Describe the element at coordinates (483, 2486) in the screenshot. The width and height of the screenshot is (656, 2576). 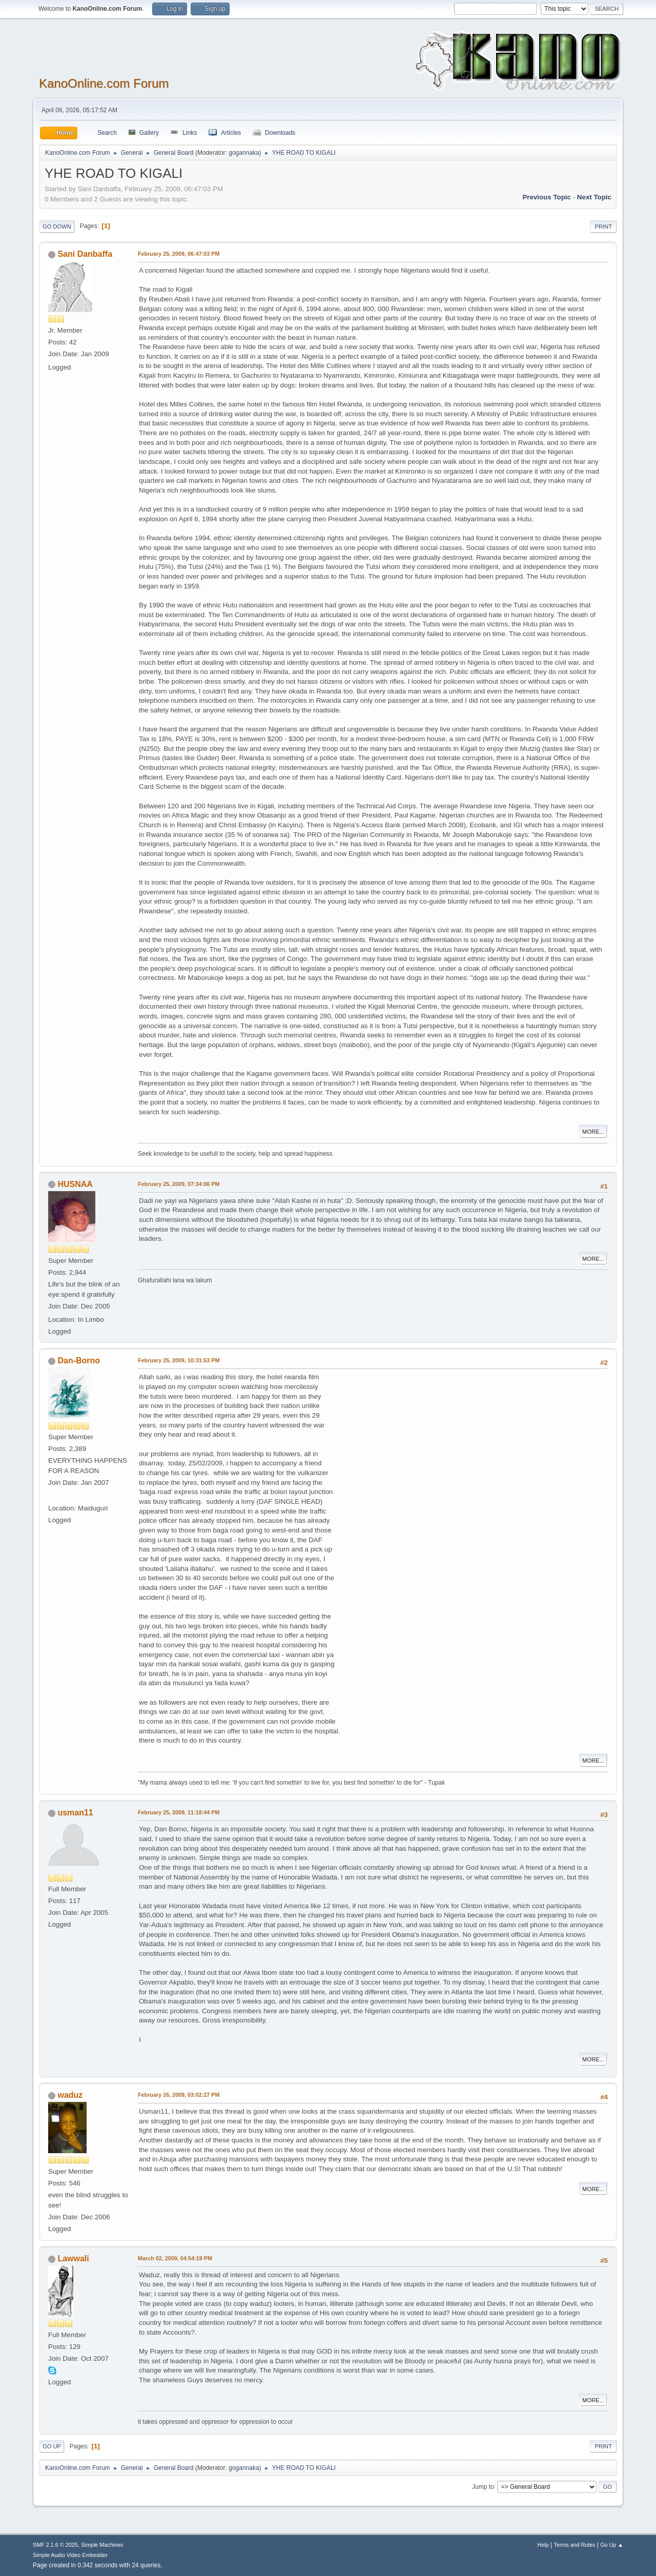
I see `Jump to` at that location.